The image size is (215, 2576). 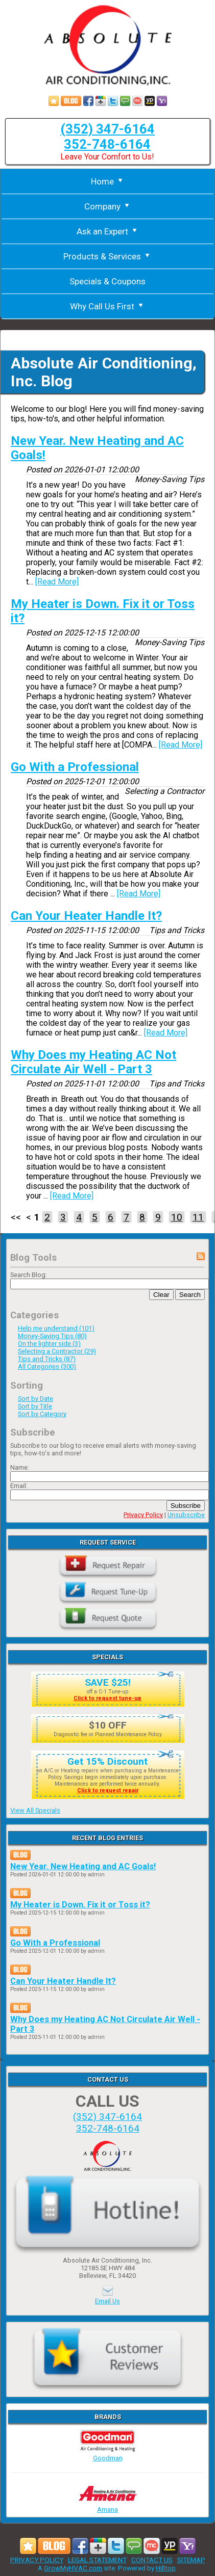 I want to click on Email Us, so click(x=107, y=2301).